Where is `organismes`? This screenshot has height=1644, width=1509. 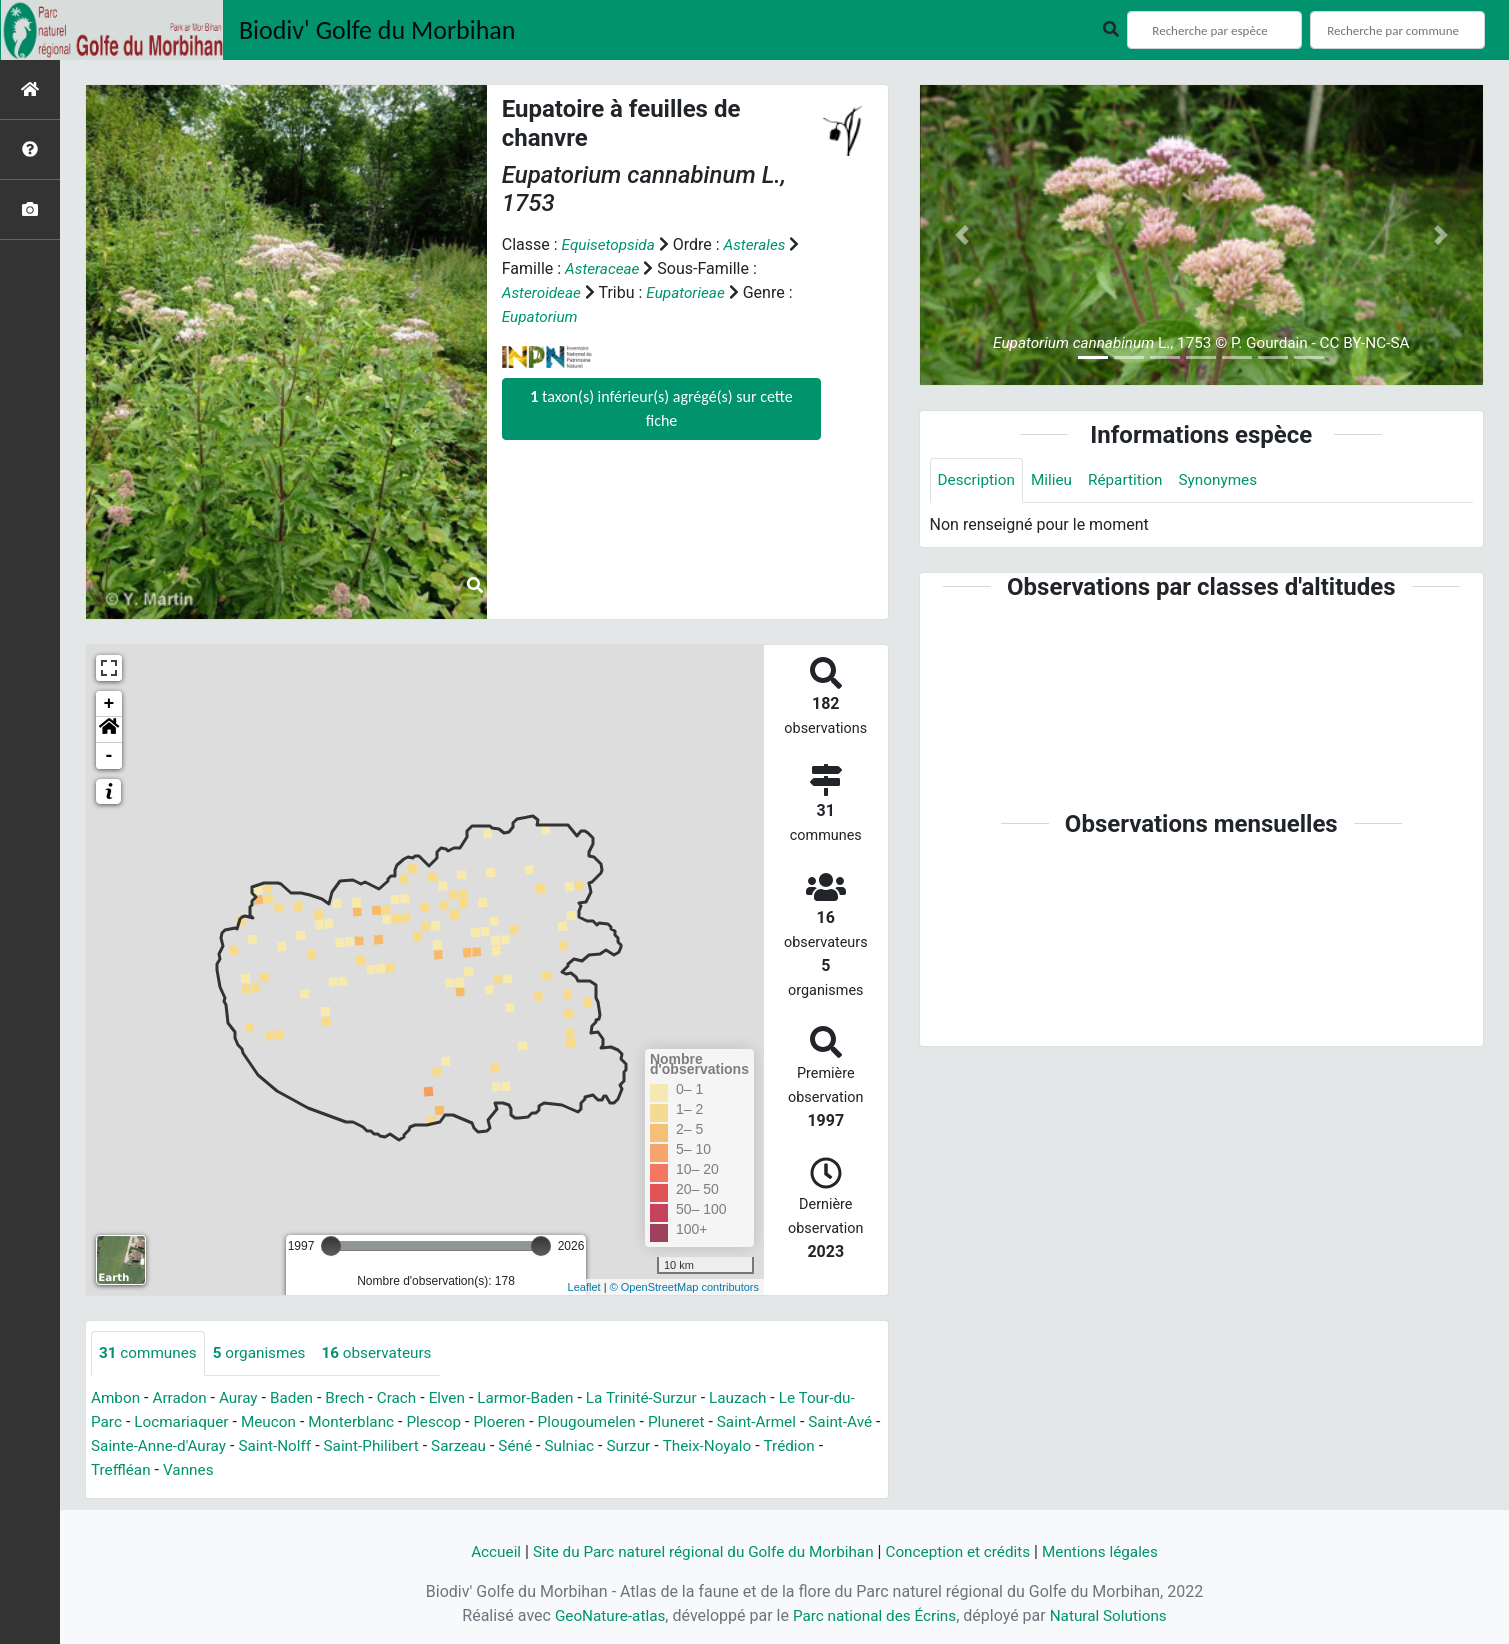 organismes is located at coordinates (265, 1353).